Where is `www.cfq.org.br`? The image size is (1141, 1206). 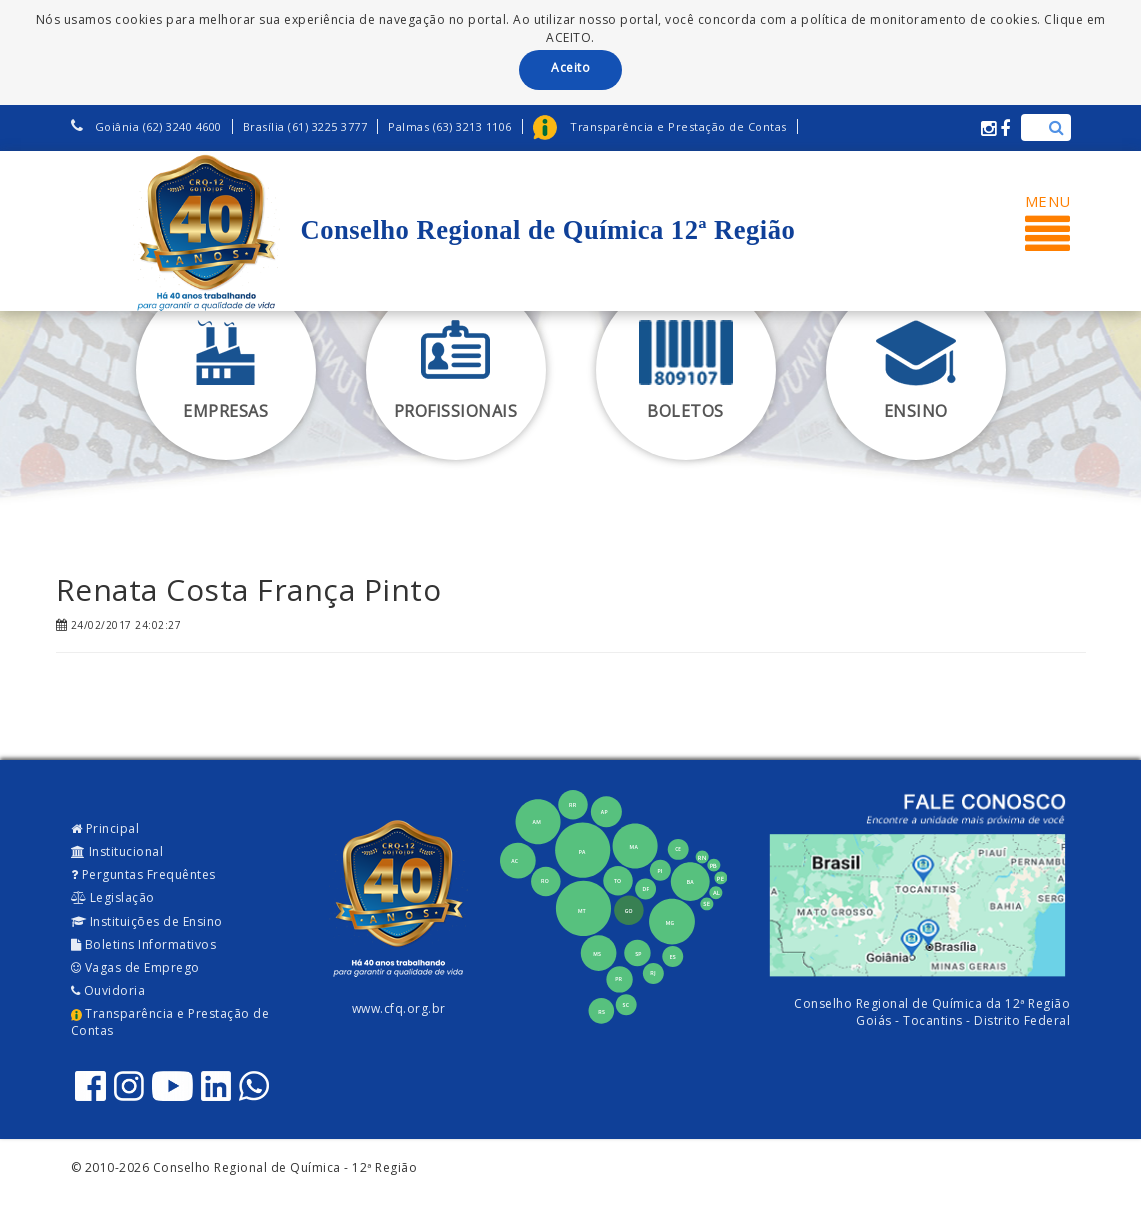 www.cfq.org.br is located at coordinates (399, 1008).